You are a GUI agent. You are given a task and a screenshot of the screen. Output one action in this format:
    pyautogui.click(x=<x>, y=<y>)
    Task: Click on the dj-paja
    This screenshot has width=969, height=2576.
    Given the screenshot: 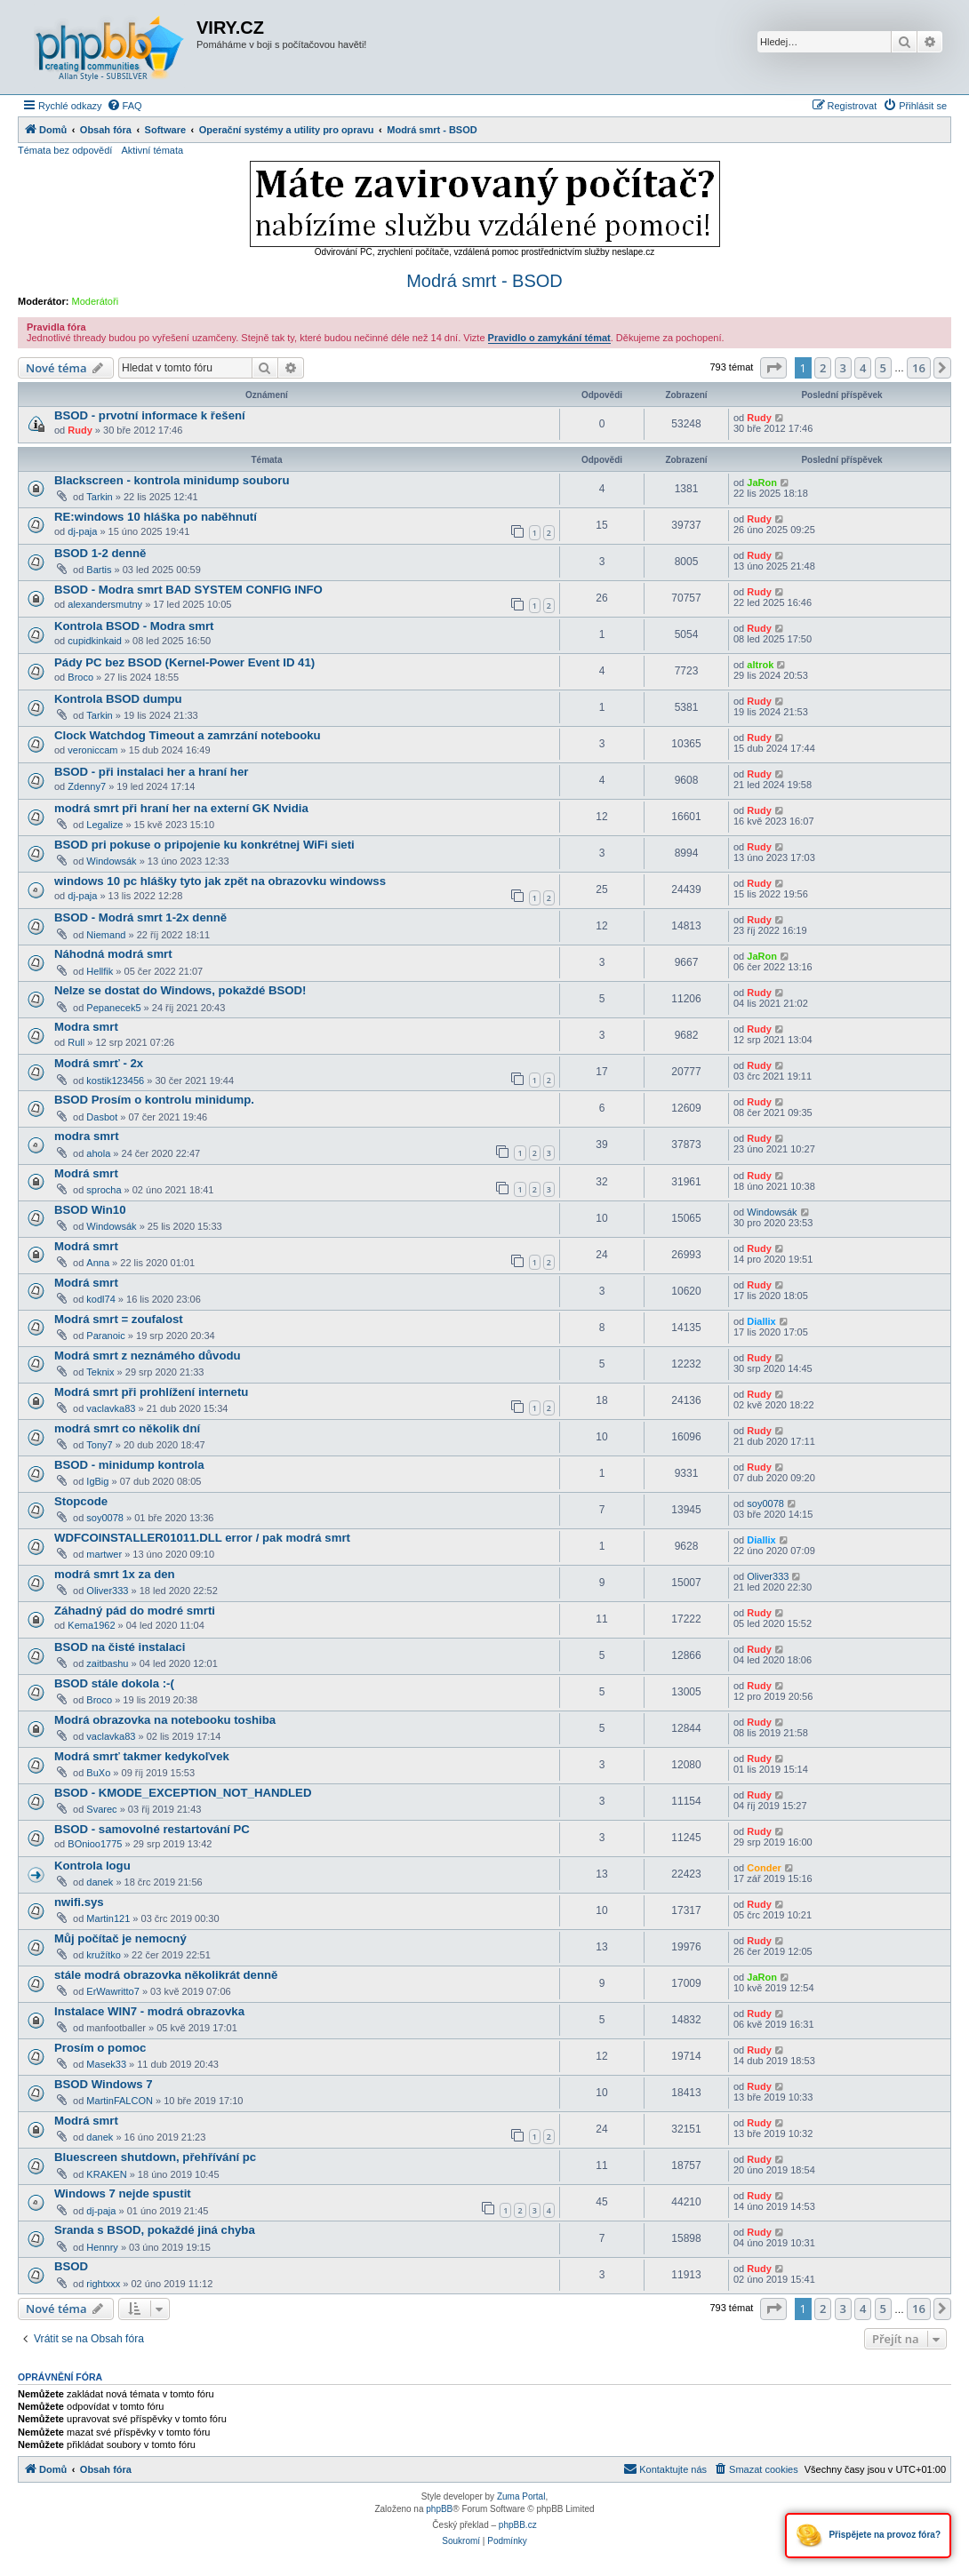 What is the action you would take?
    pyautogui.click(x=82, y=531)
    